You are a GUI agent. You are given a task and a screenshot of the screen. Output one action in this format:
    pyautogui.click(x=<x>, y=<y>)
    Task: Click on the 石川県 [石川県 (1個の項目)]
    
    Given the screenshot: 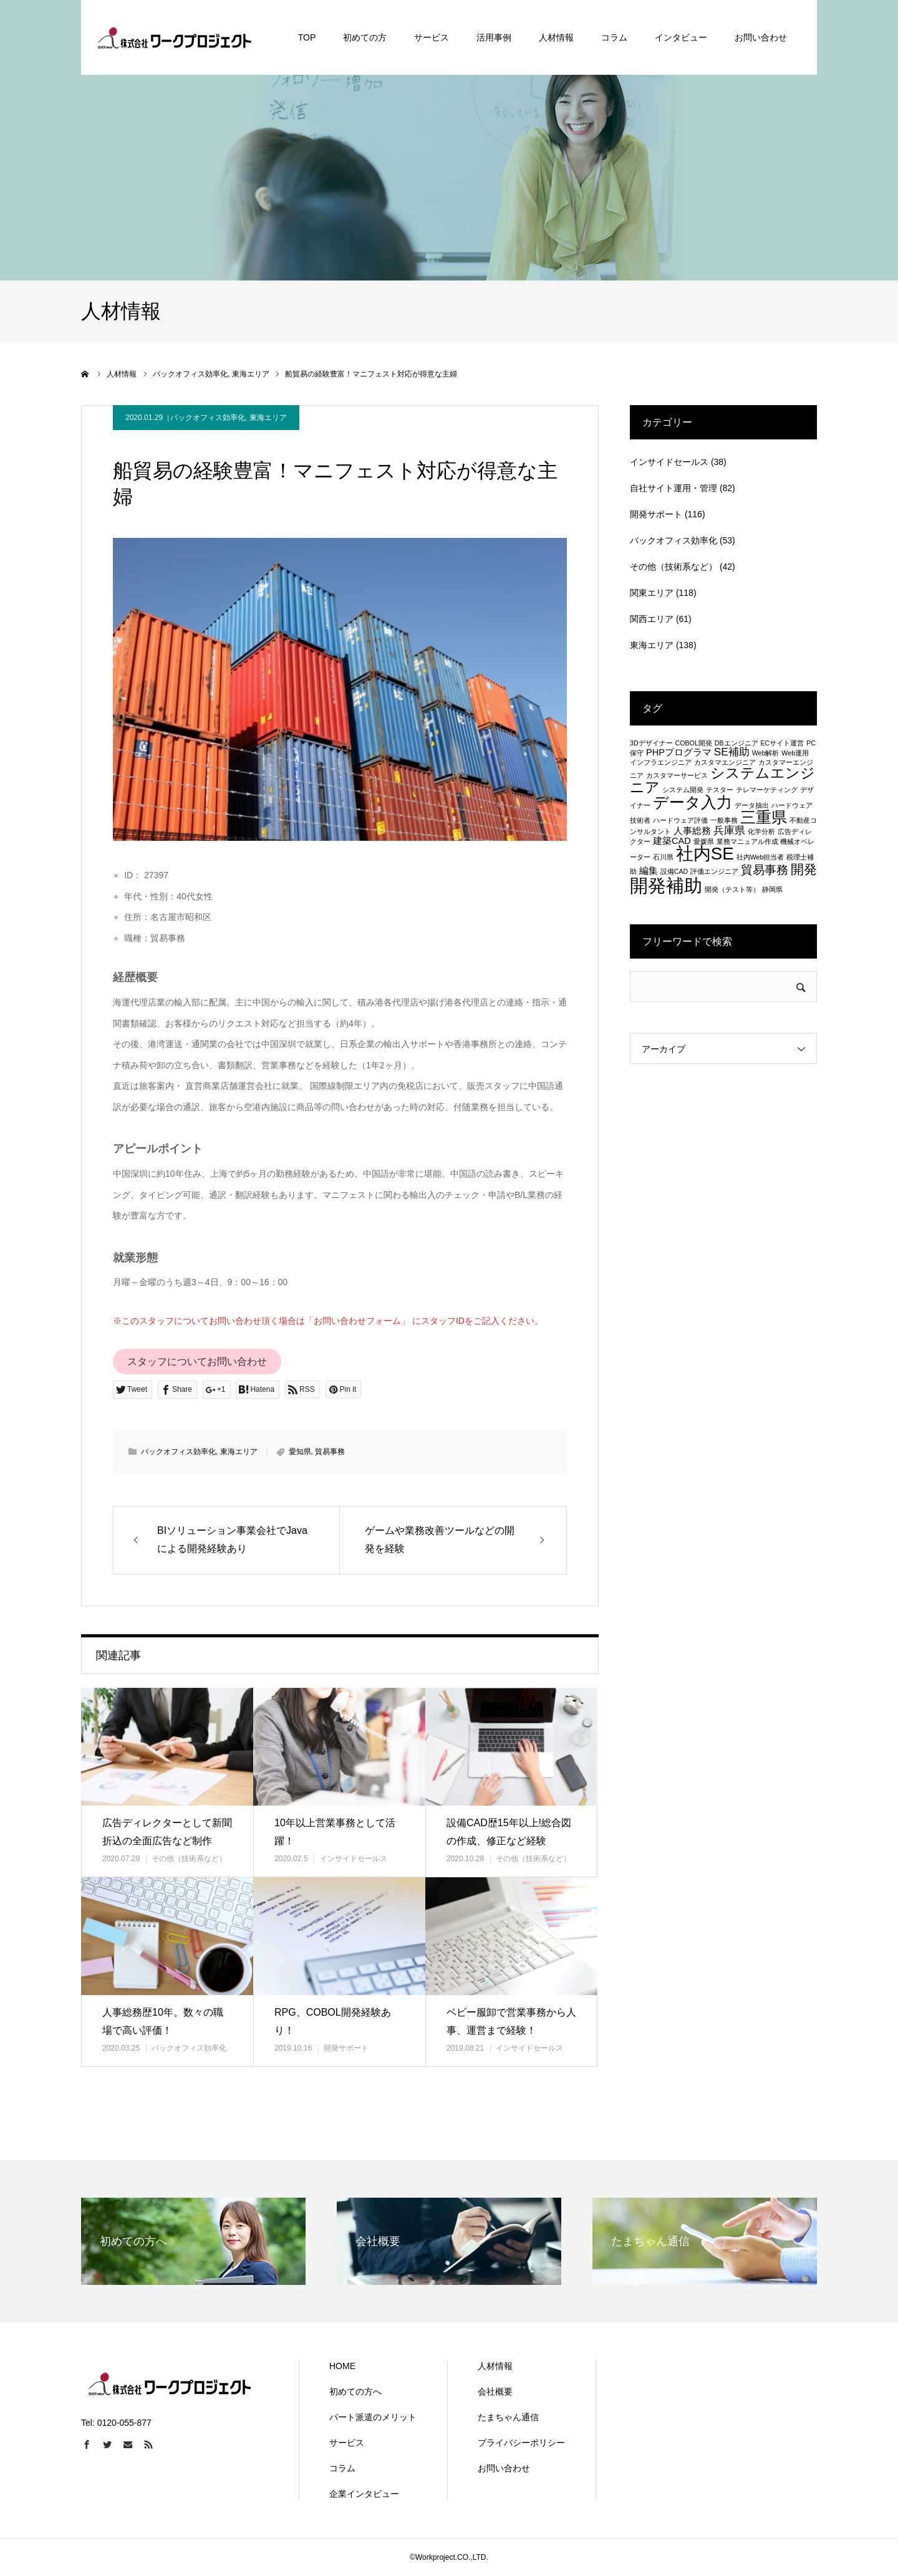 What is the action you would take?
    pyautogui.click(x=663, y=857)
    